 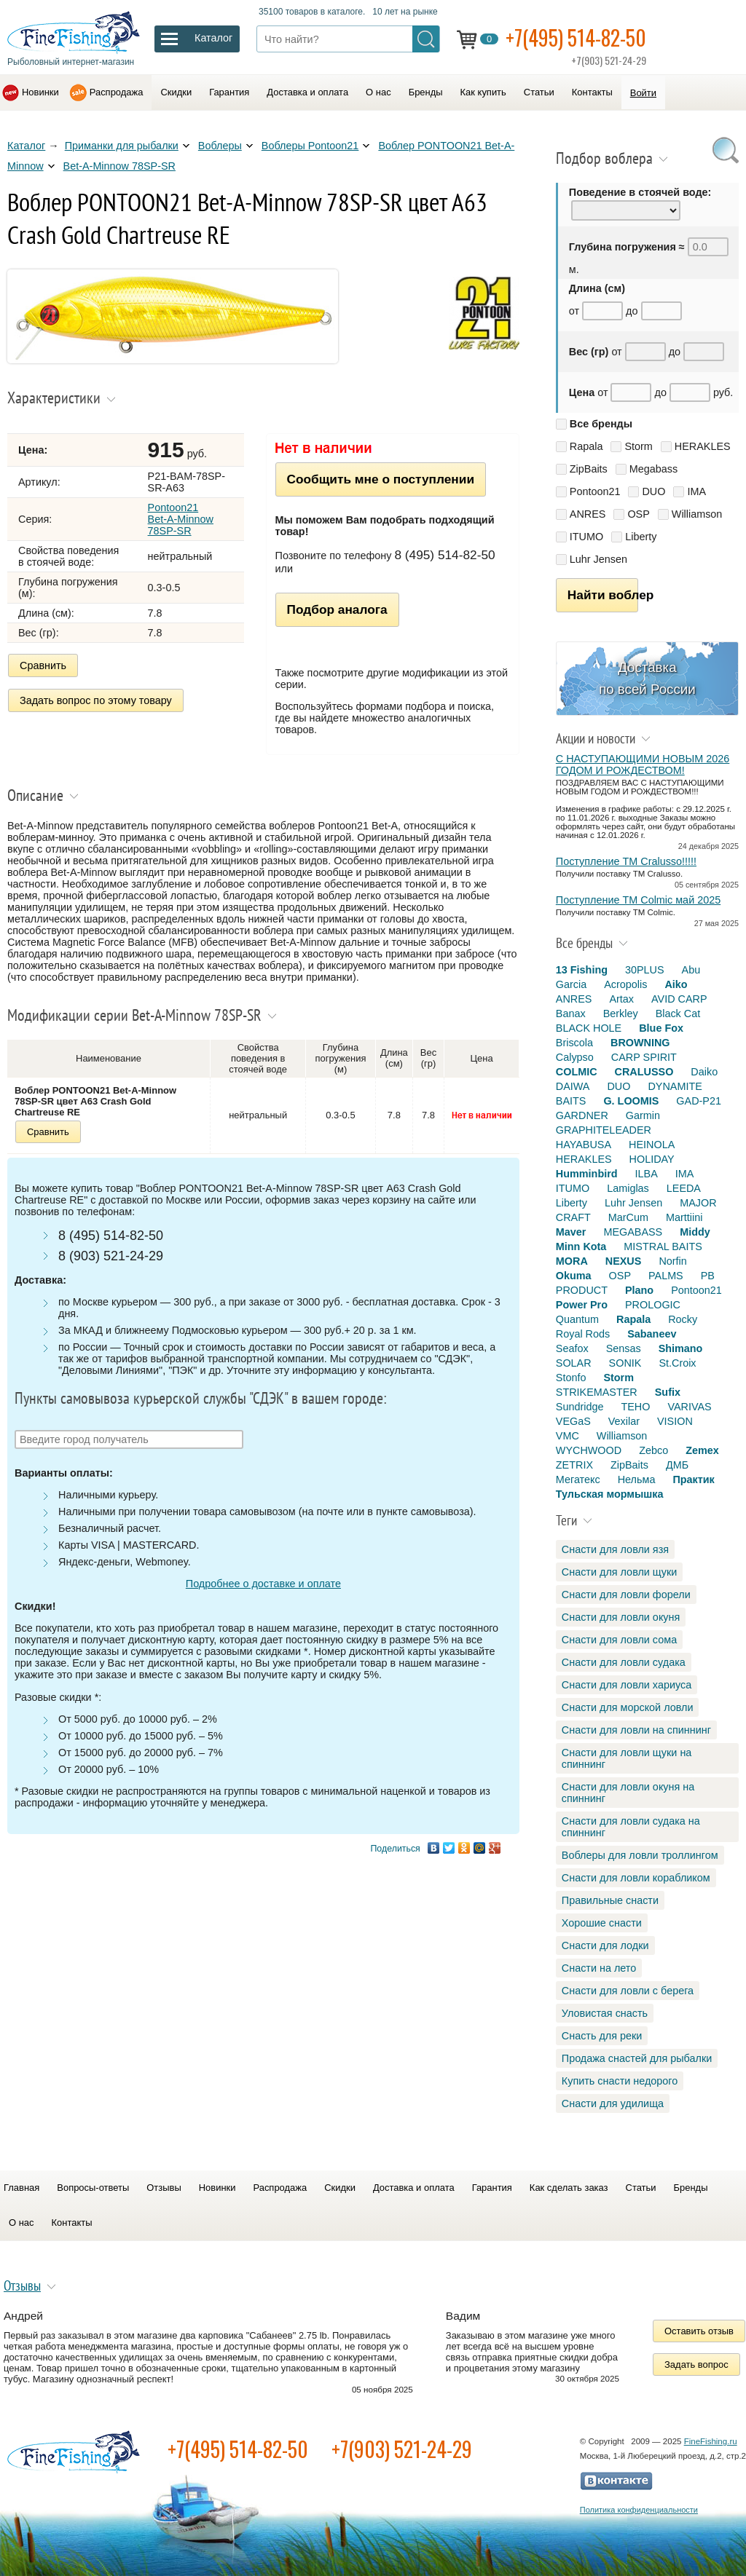 What do you see at coordinates (620, 2081) in the screenshot?
I see `Купить снасти недорого` at bounding box center [620, 2081].